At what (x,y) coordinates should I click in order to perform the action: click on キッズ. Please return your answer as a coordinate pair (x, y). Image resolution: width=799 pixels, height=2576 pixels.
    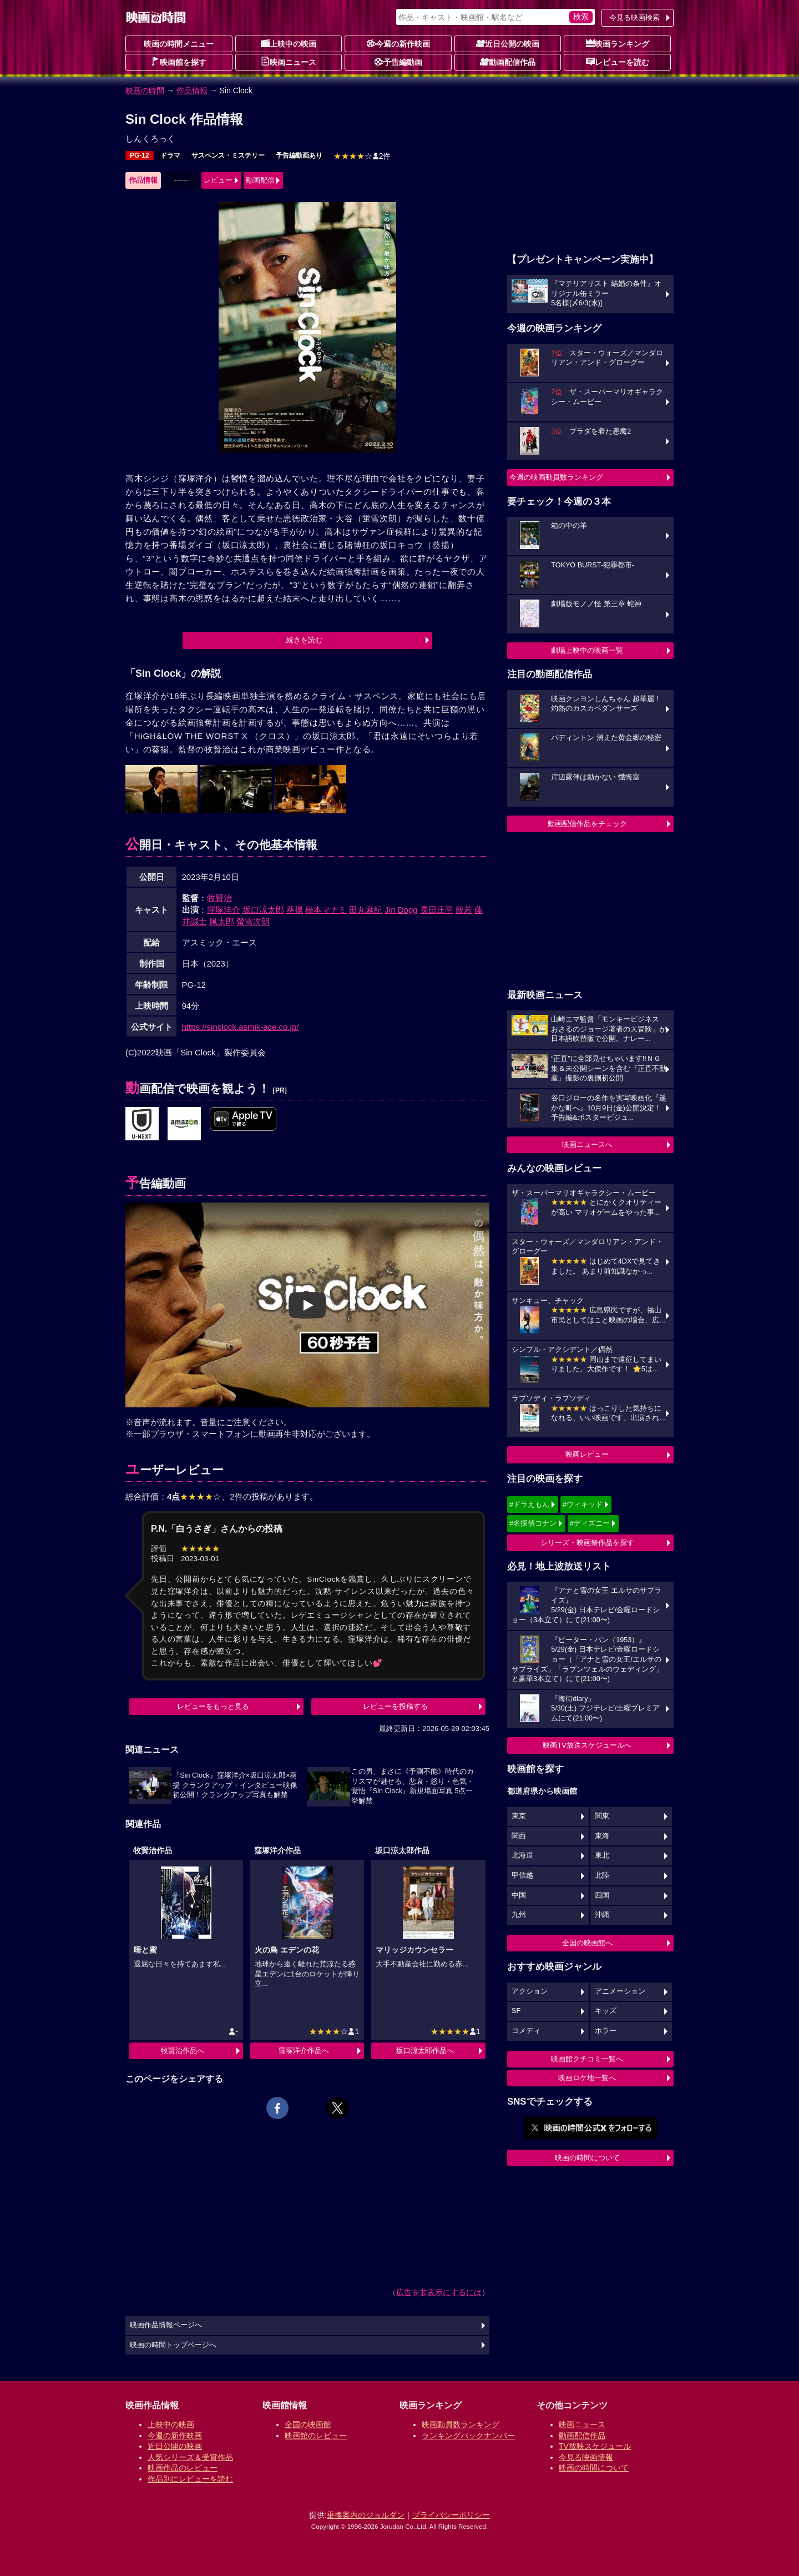
    Looking at the image, I should click on (605, 2011).